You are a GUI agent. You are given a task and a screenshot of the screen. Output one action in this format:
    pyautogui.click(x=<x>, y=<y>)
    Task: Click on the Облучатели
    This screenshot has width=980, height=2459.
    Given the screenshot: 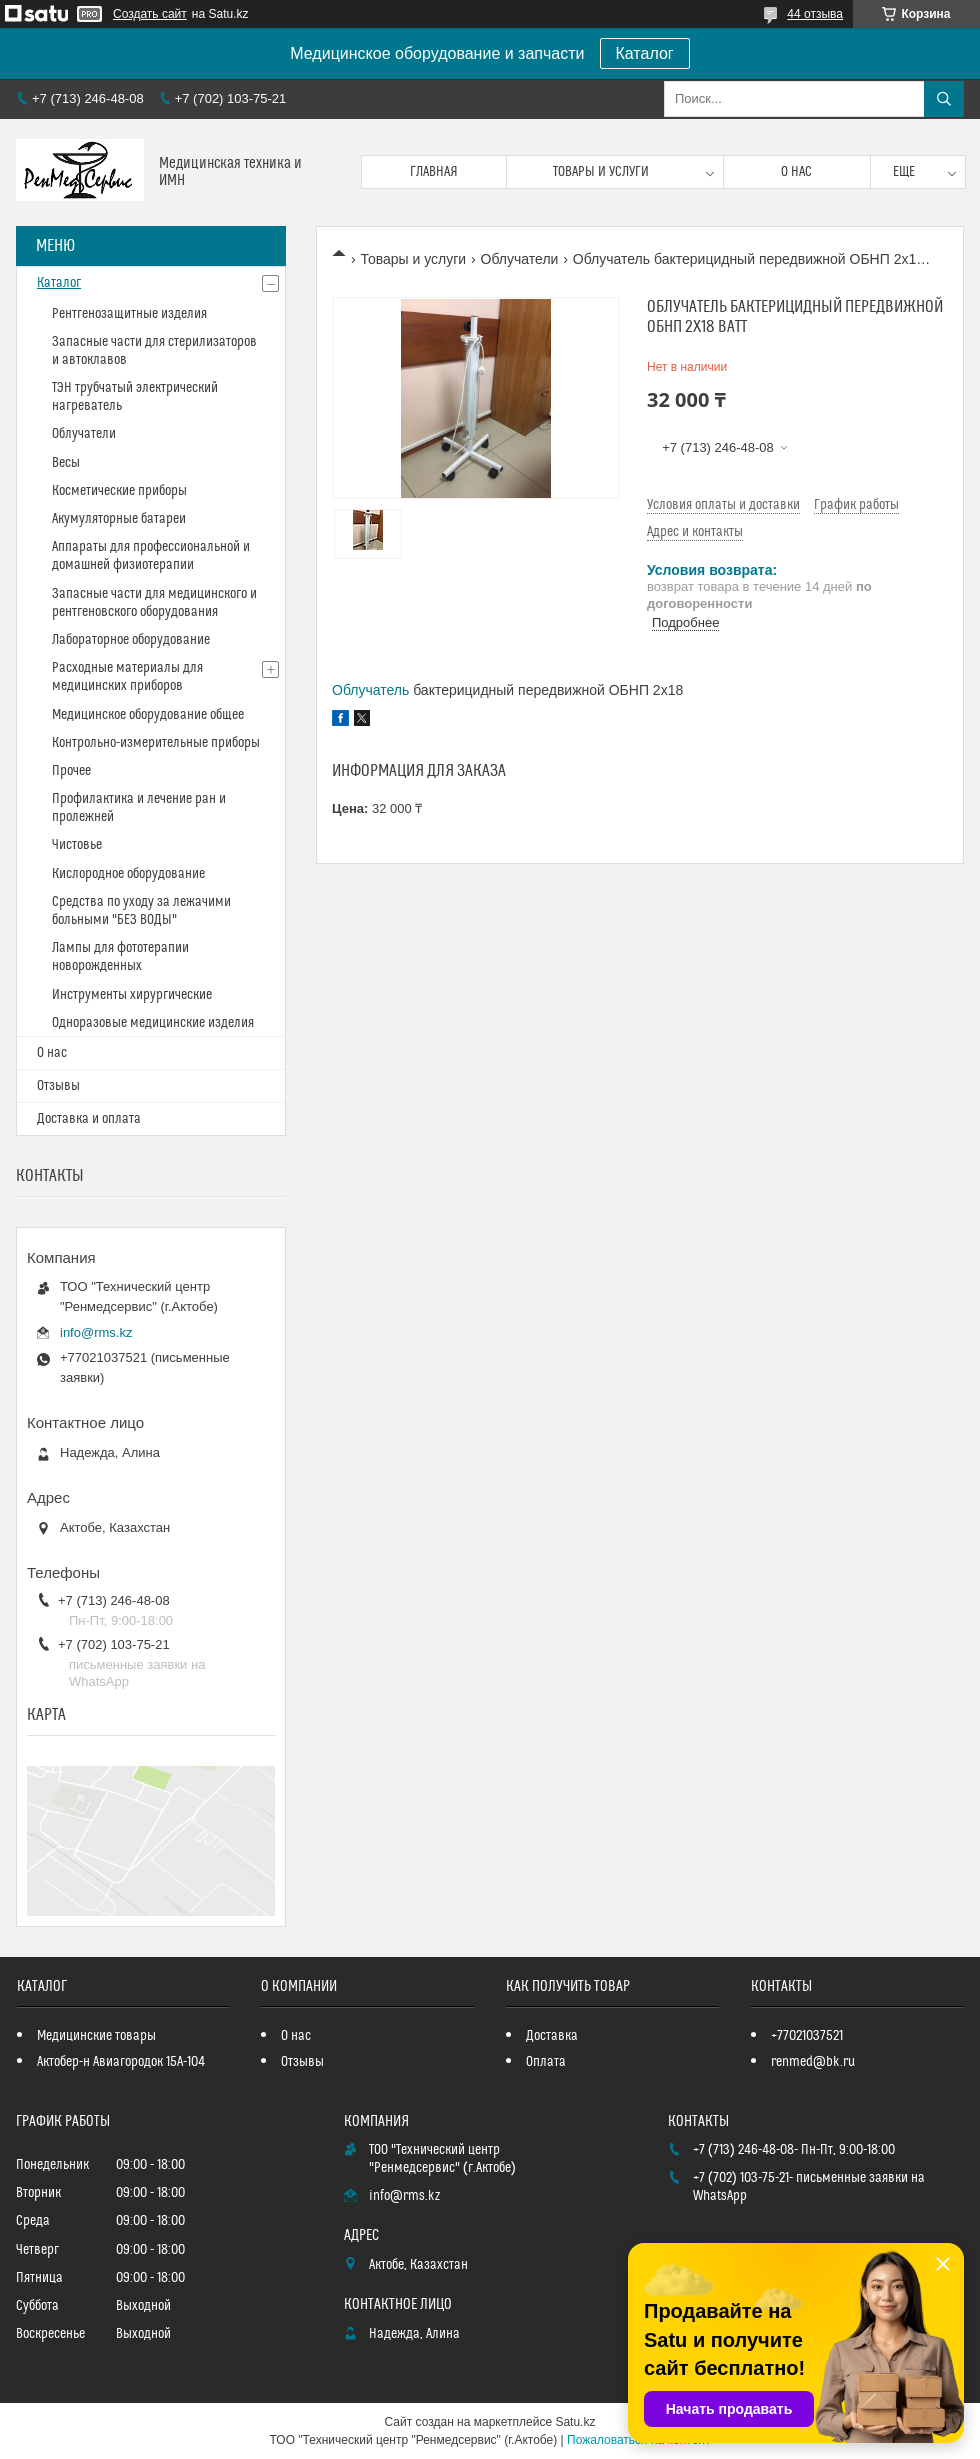 What is the action you would take?
    pyautogui.click(x=520, y=259)
    